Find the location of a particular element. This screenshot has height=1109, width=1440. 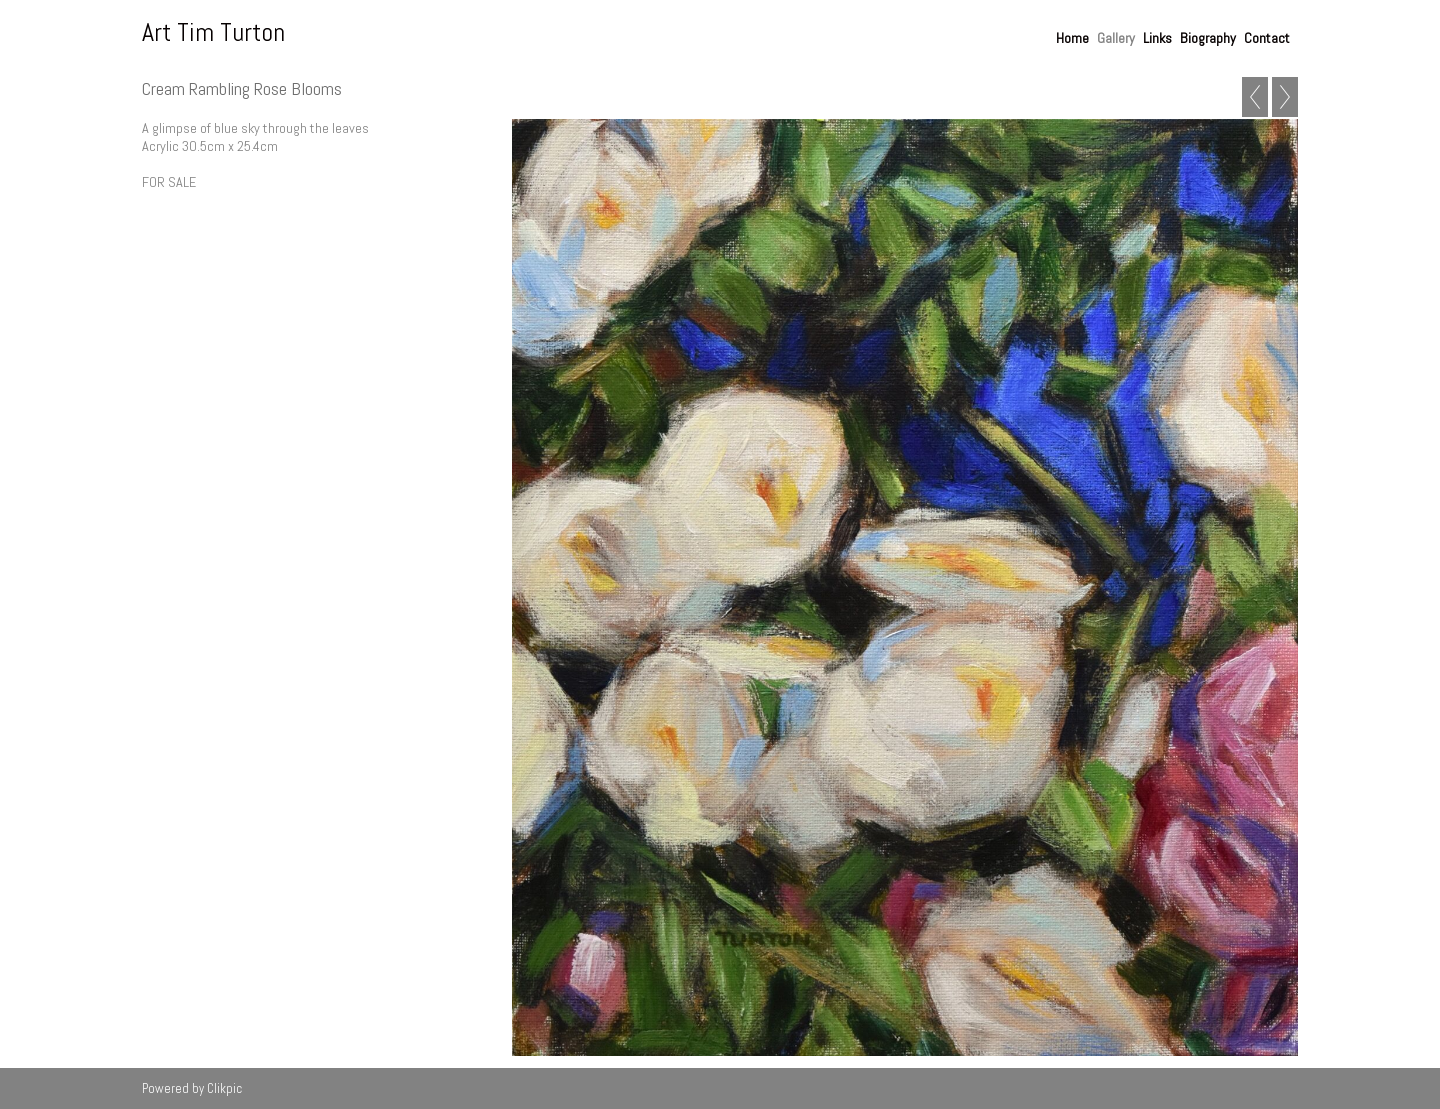

Home is located at coordinates (1072, 38).